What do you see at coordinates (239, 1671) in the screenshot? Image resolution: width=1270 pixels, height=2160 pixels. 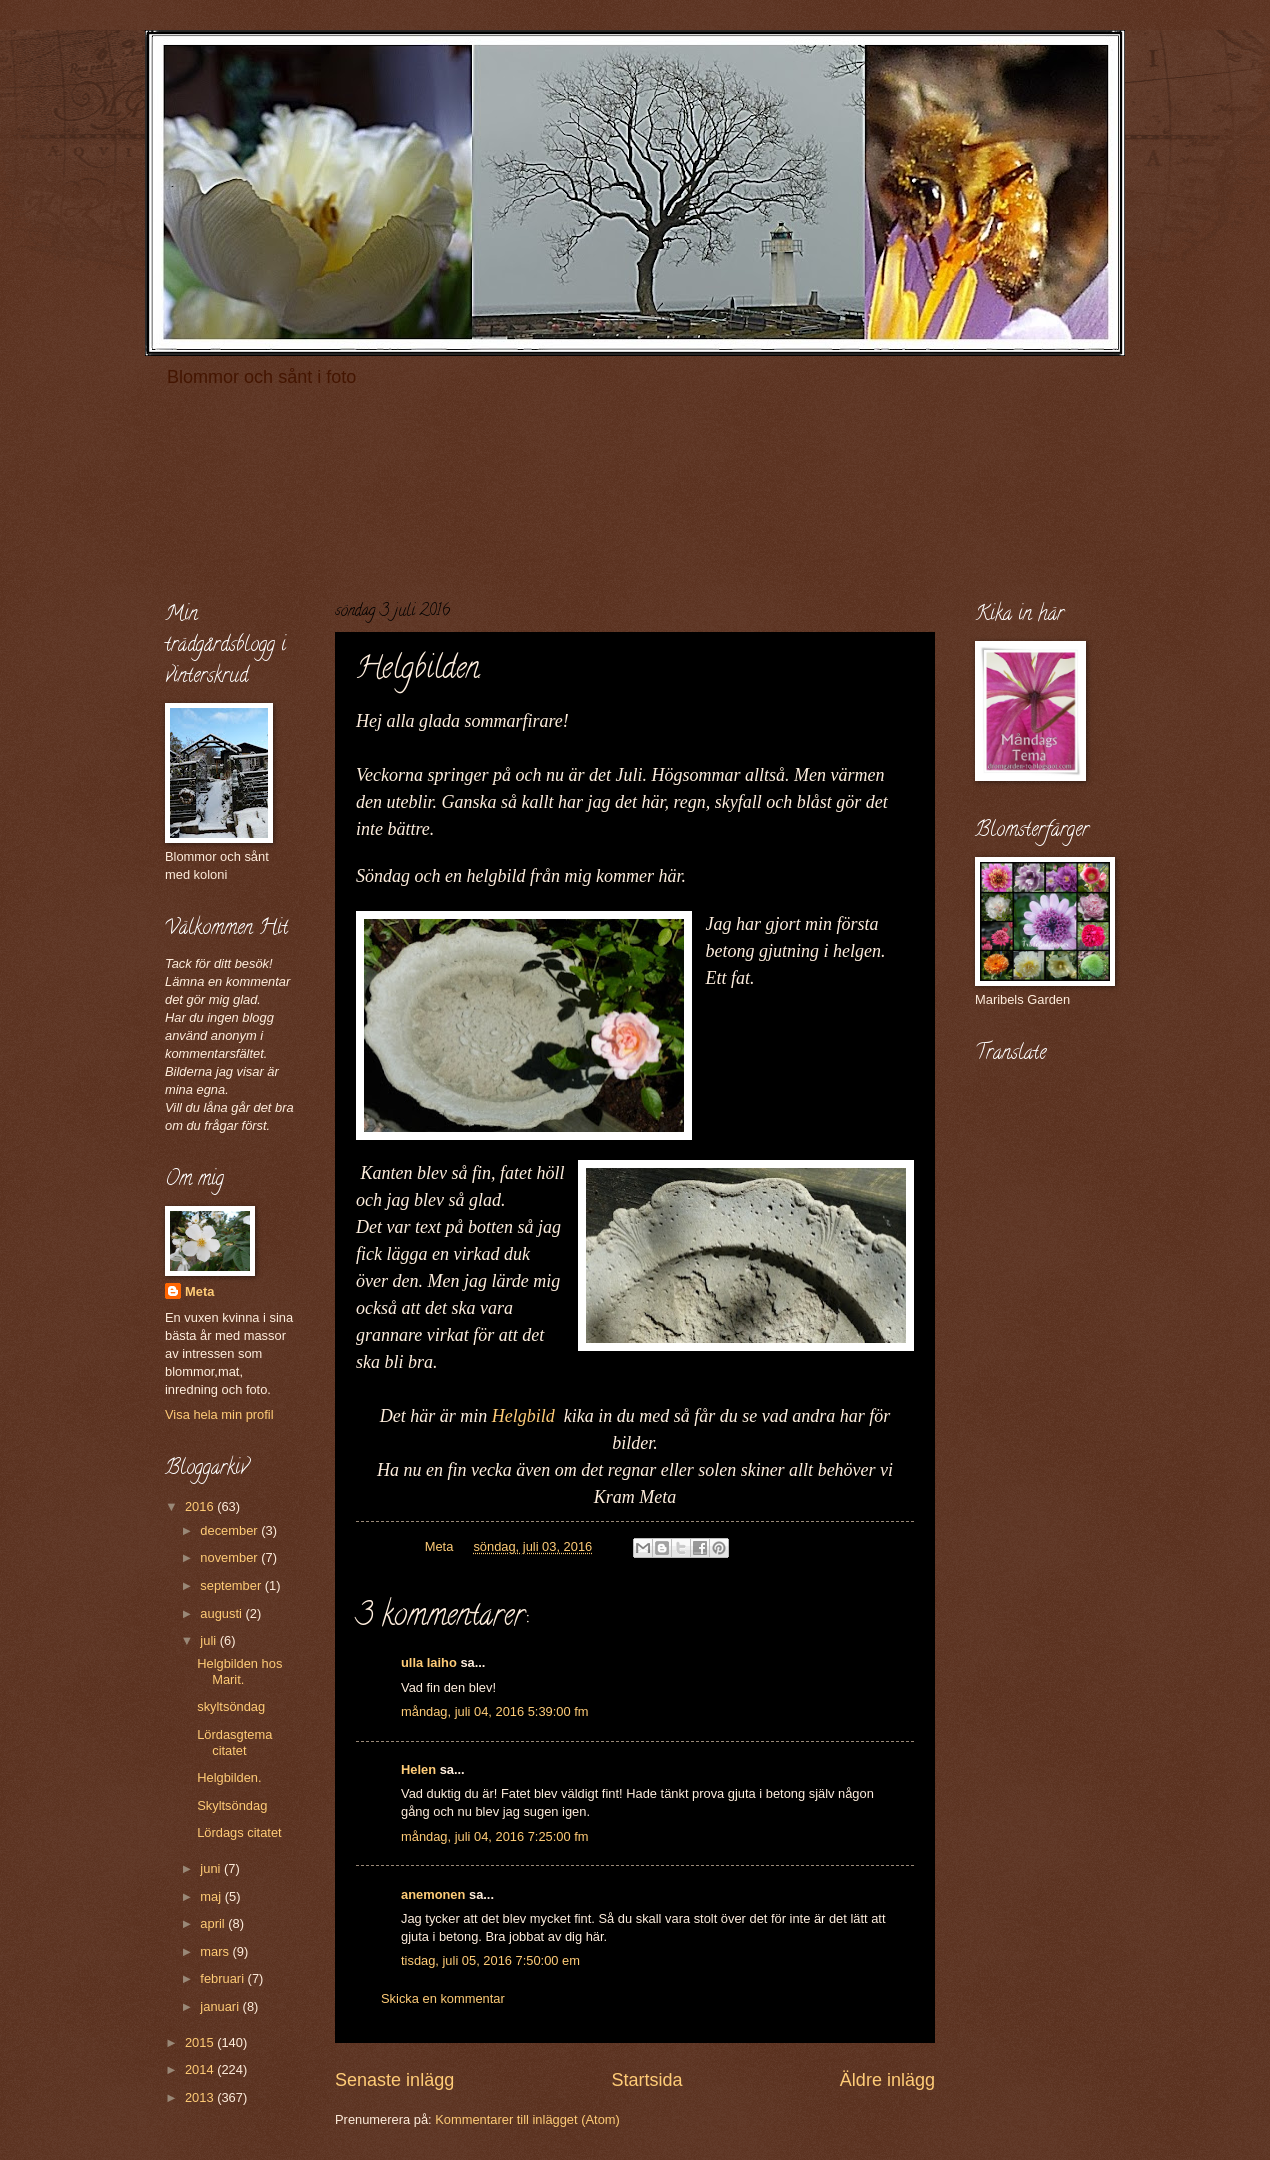 I see `Helgbilden hos Marit.` at bounding box center [239, 1671].